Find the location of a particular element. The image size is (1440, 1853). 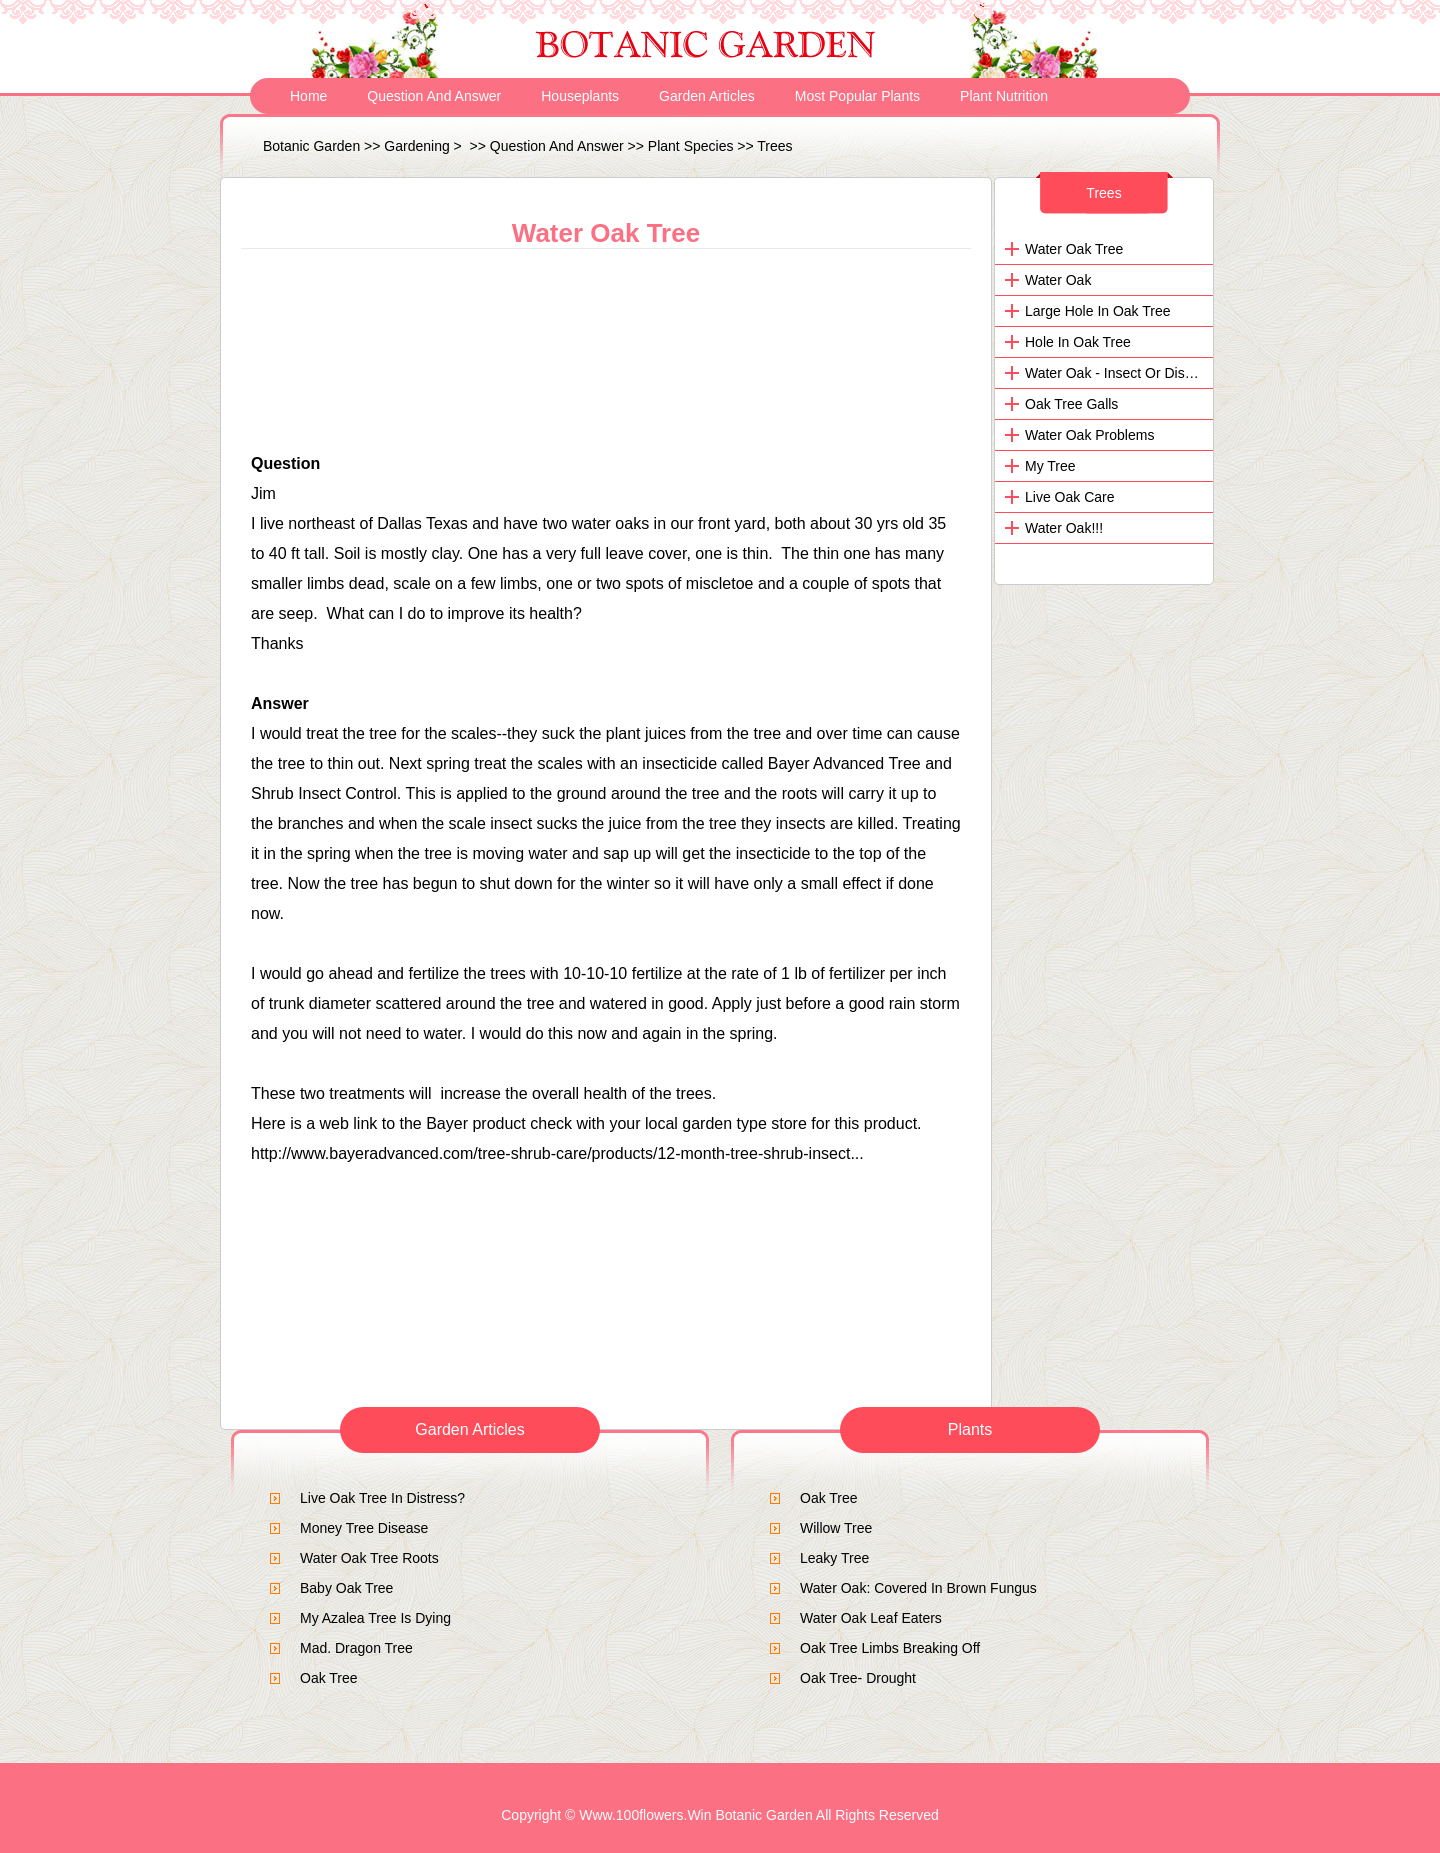

Oak Tree is located at coordinates (329, 1678).